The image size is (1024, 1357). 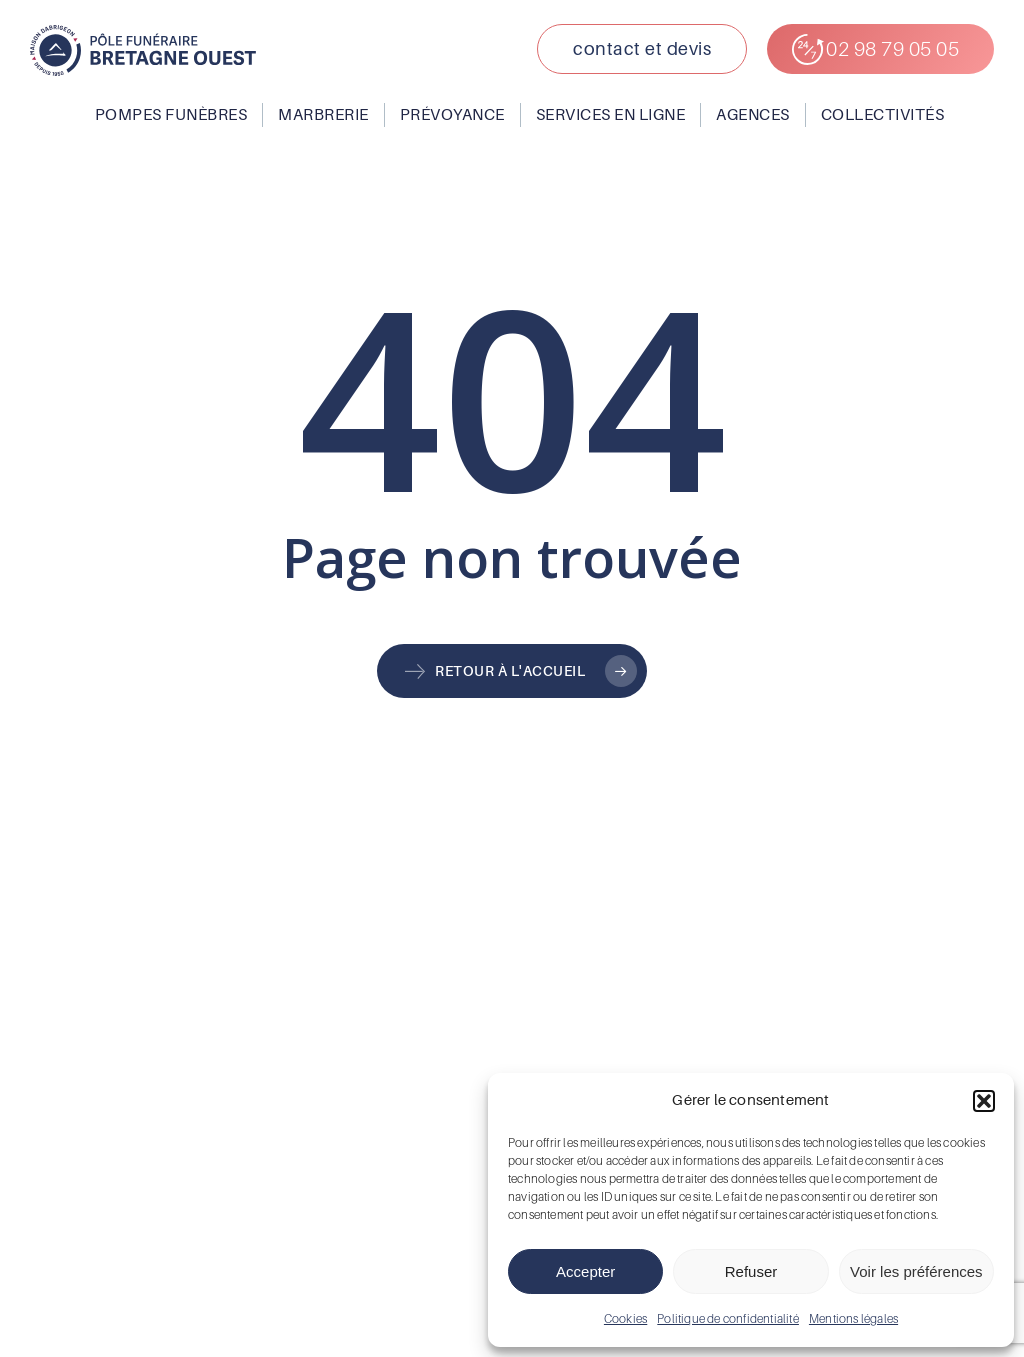 What do you see at coordinates (751, 1271) in the screenshot?
I see `Refuser` at bounding box center [751, 1271].